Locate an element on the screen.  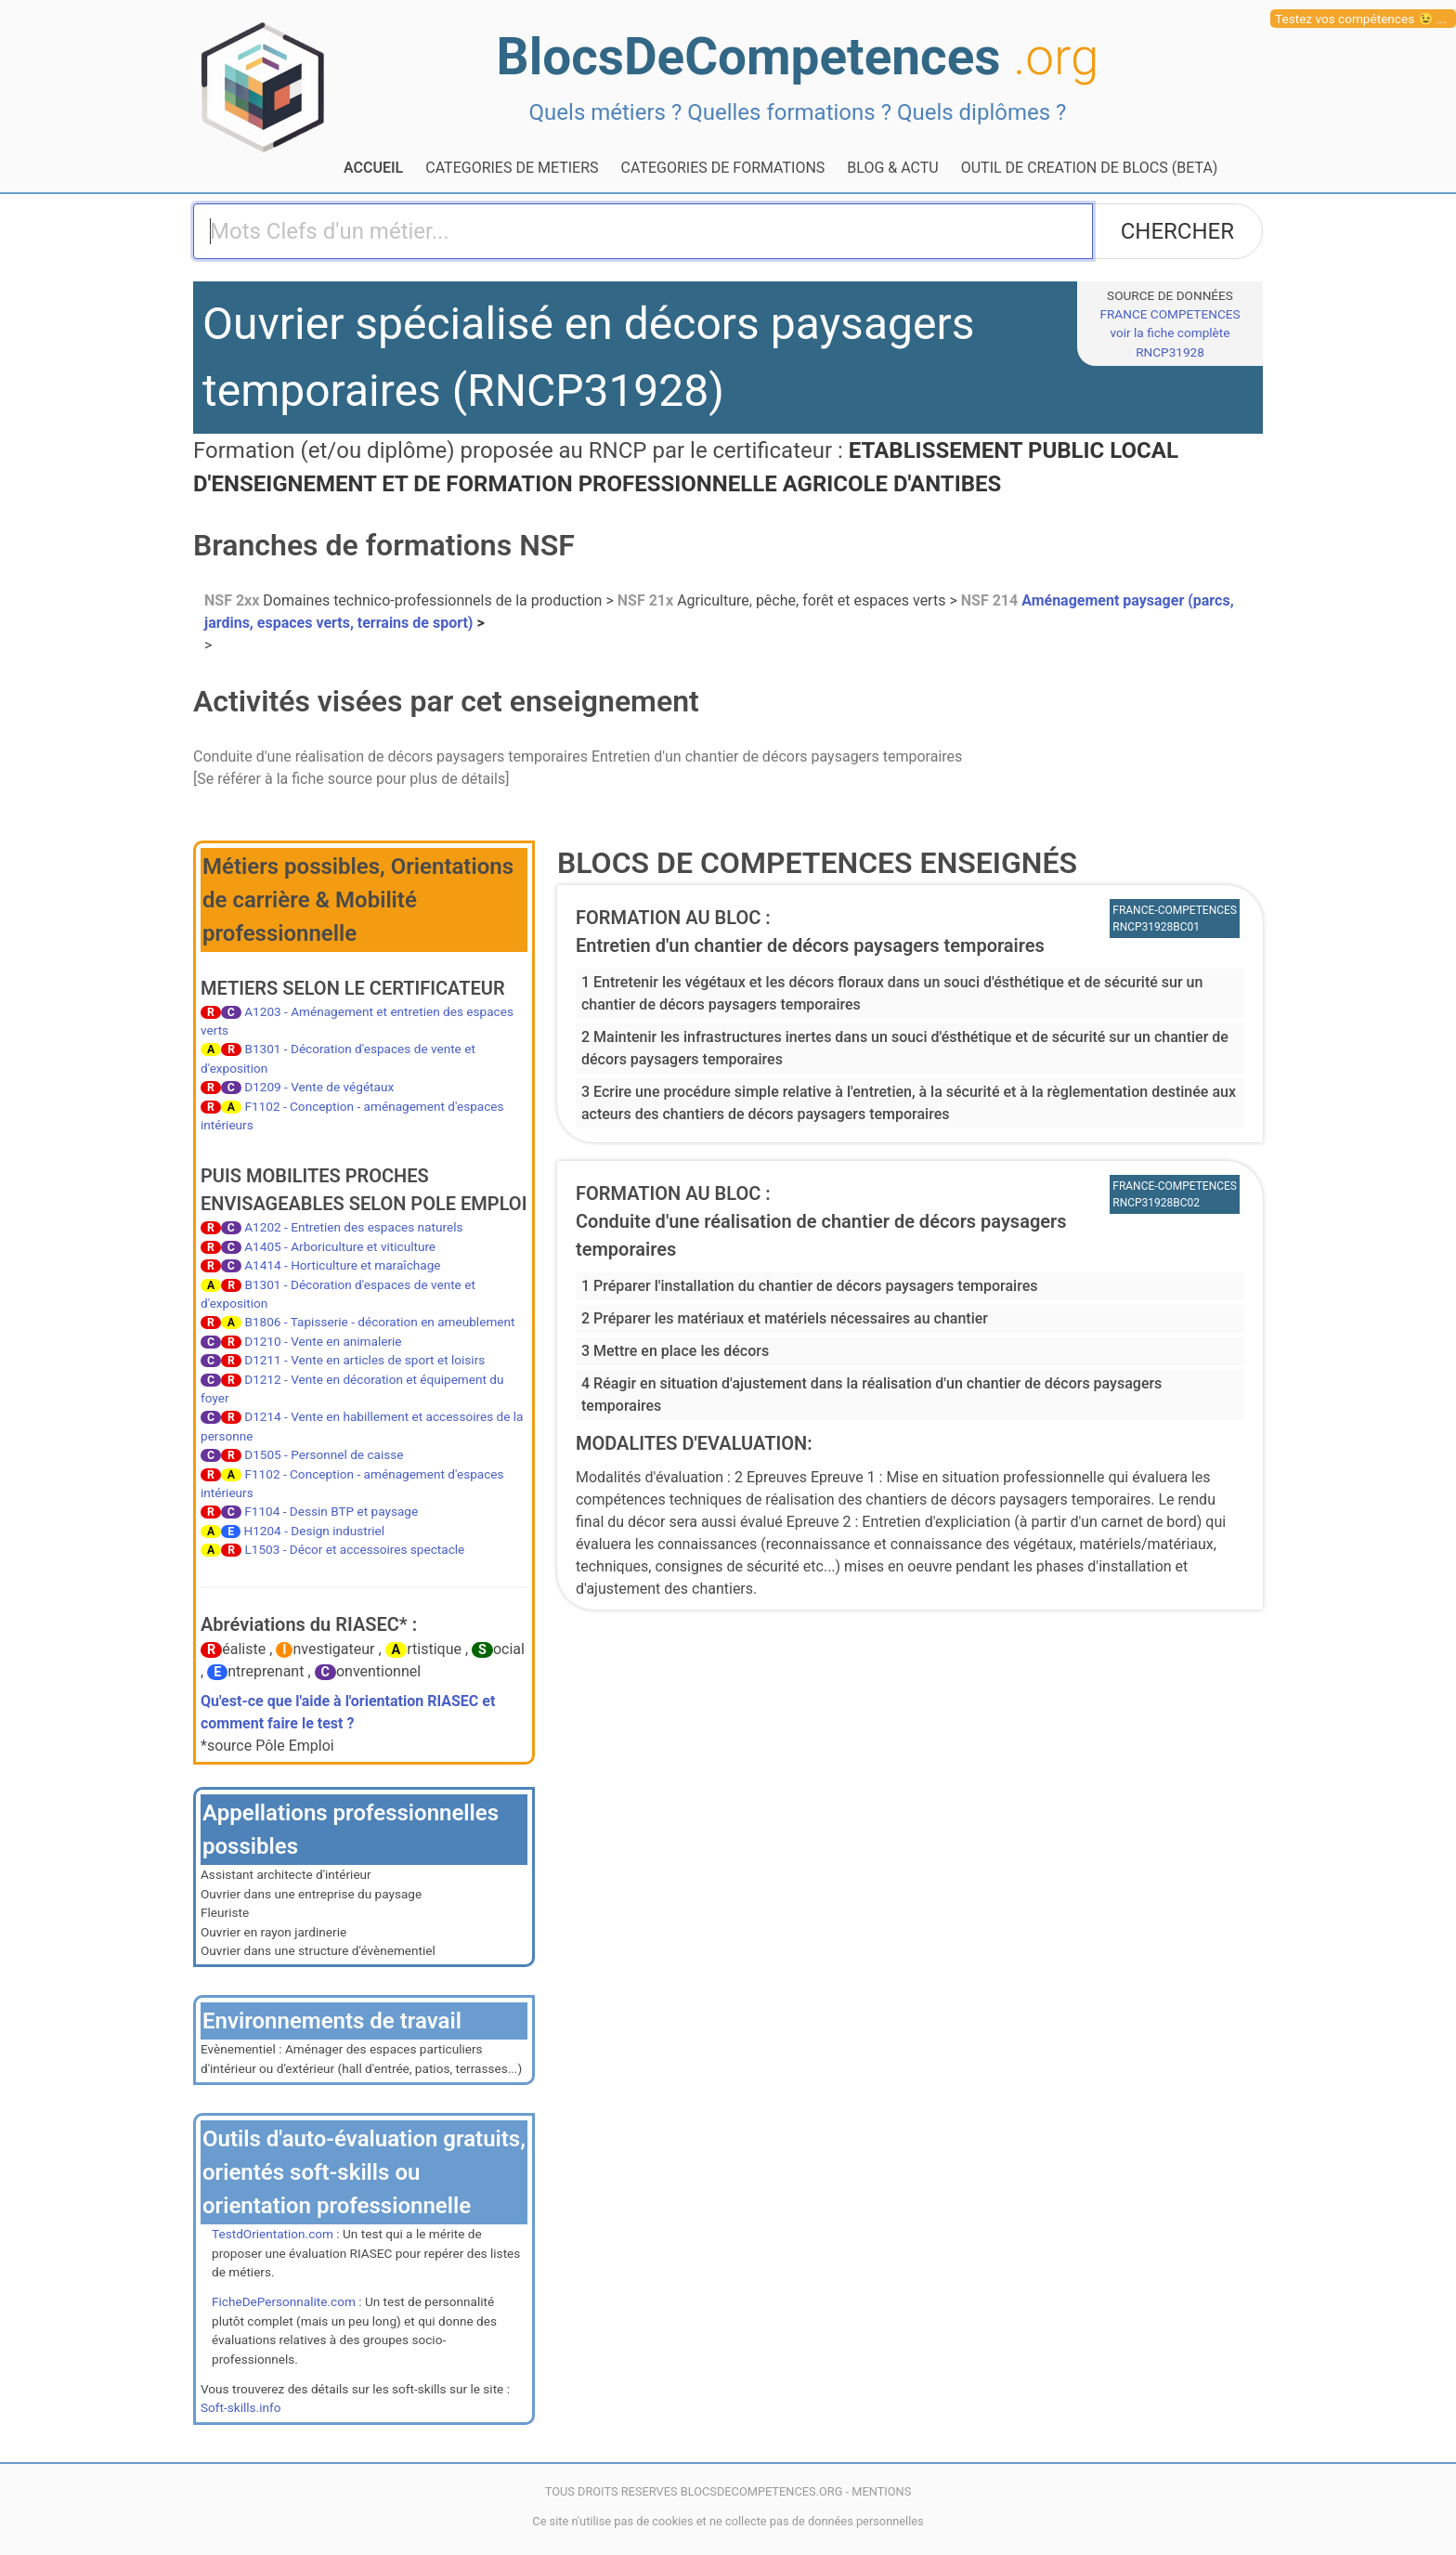
BLOG & ACTU is located at coordinates (892, 167).